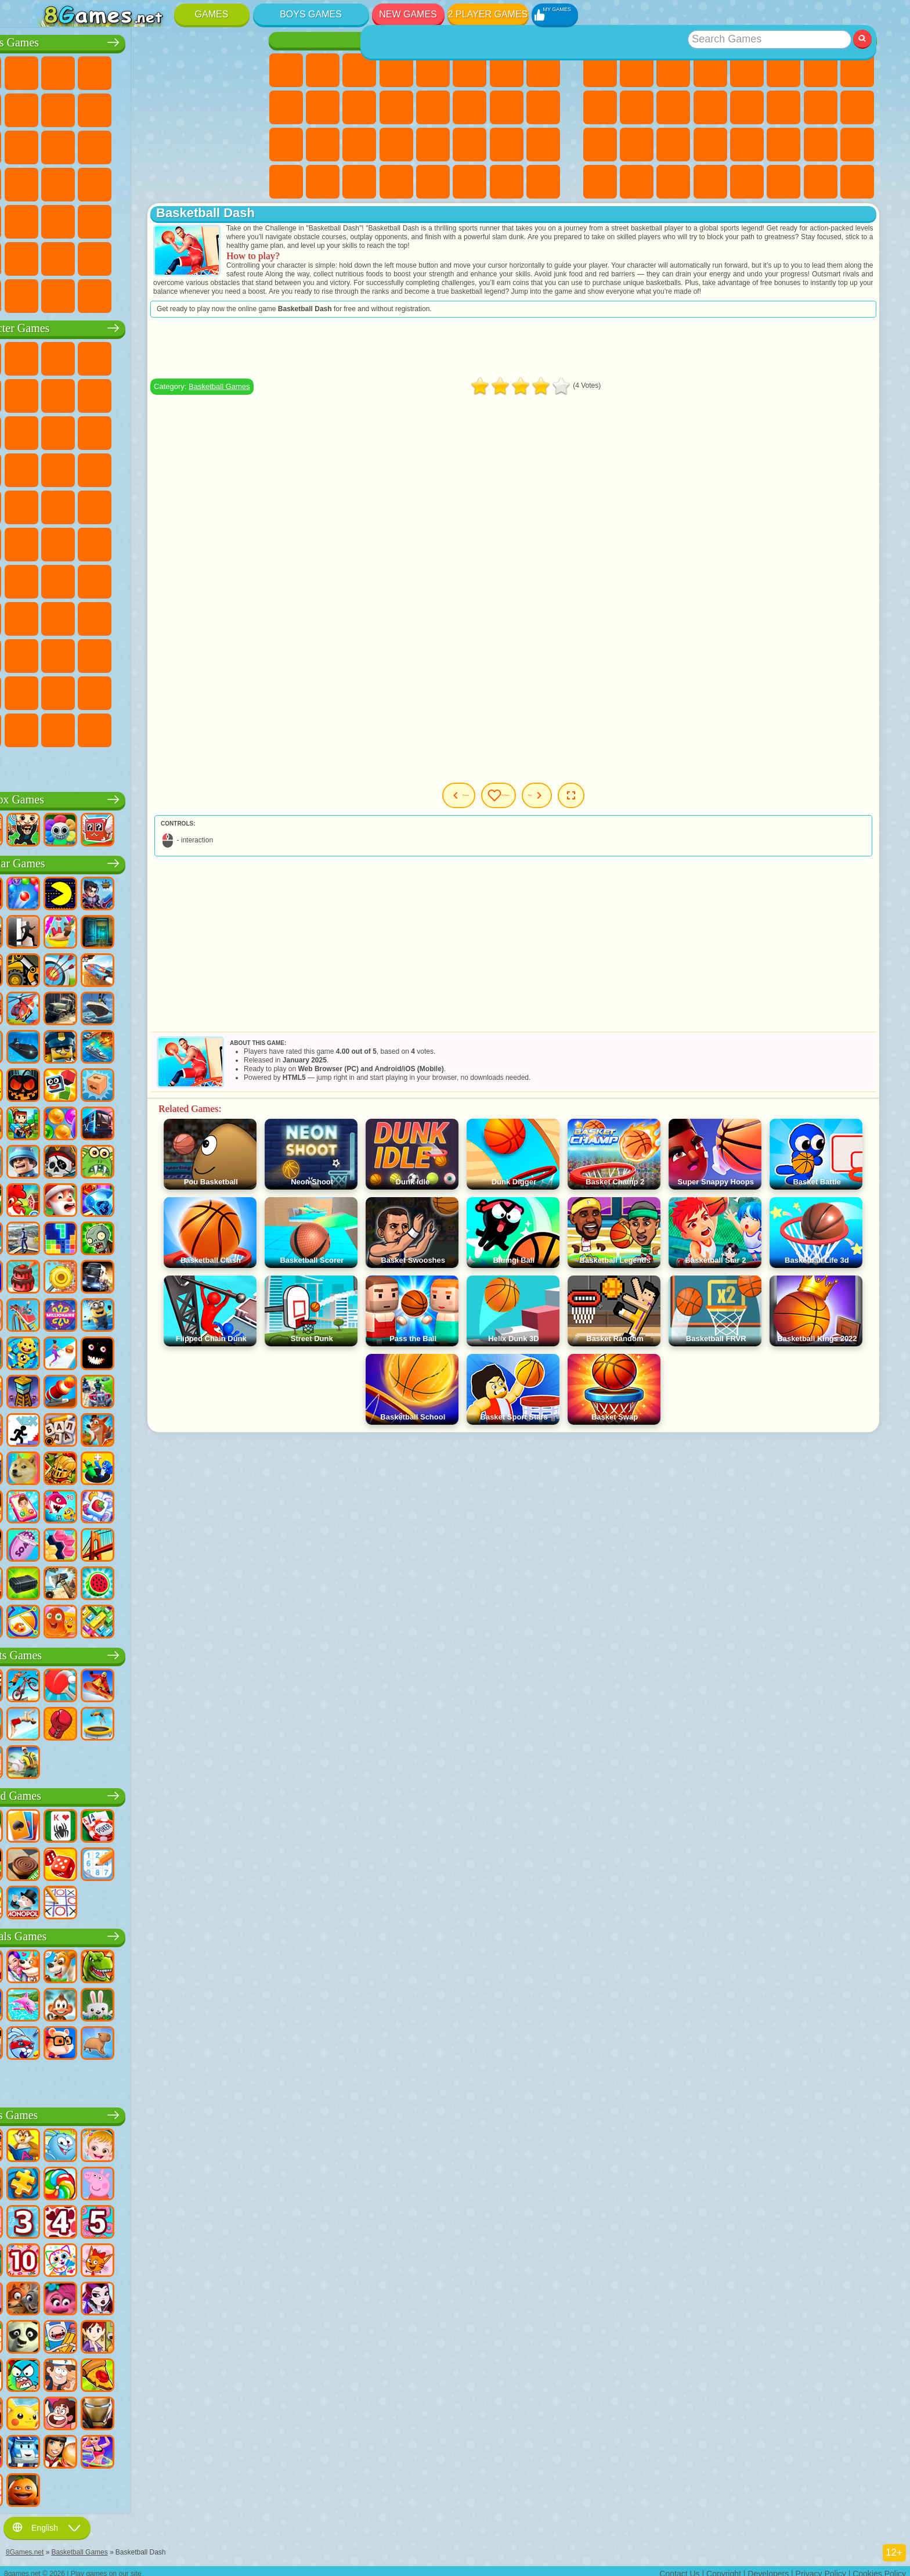 The height and width of the screenshot is (2576, 910). I want to click on Huggy Wuggy Games, so click(233, 579).